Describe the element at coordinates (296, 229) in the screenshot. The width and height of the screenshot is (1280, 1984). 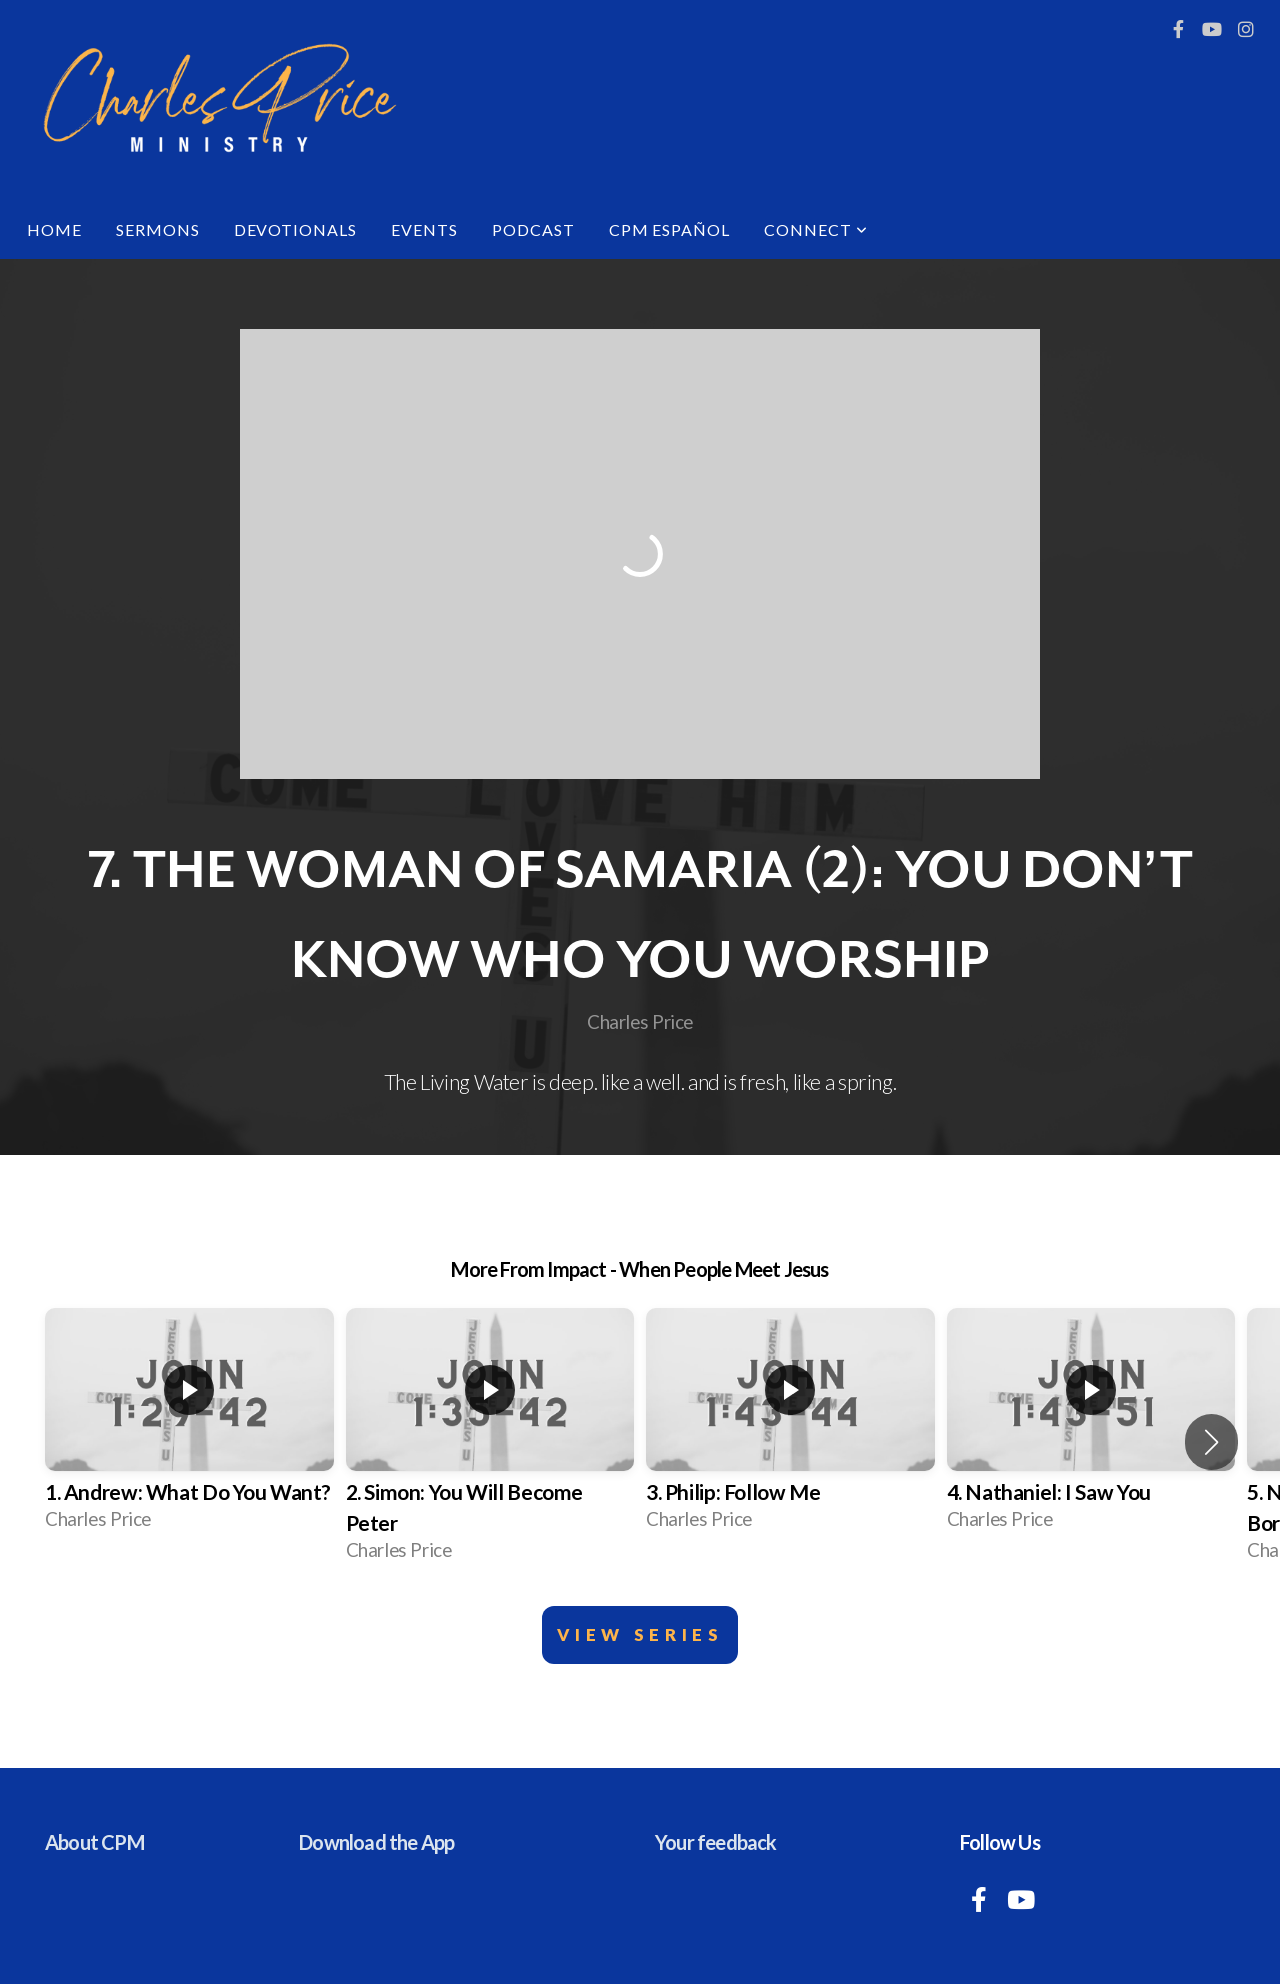
I see `Devotionals` at that location.